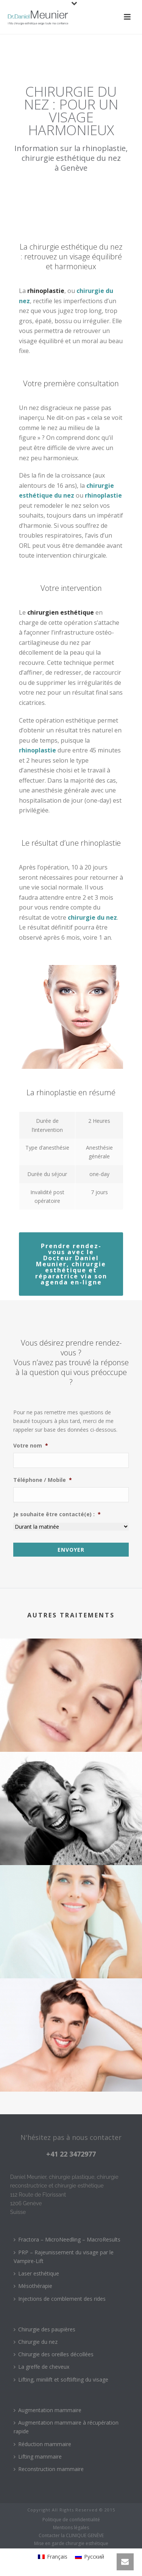 The height and width of the screenshot is (2576, 142). Describe the element at coordinates (38, 2456) in the screenshot. I see `Lifting mammaire` at that location.